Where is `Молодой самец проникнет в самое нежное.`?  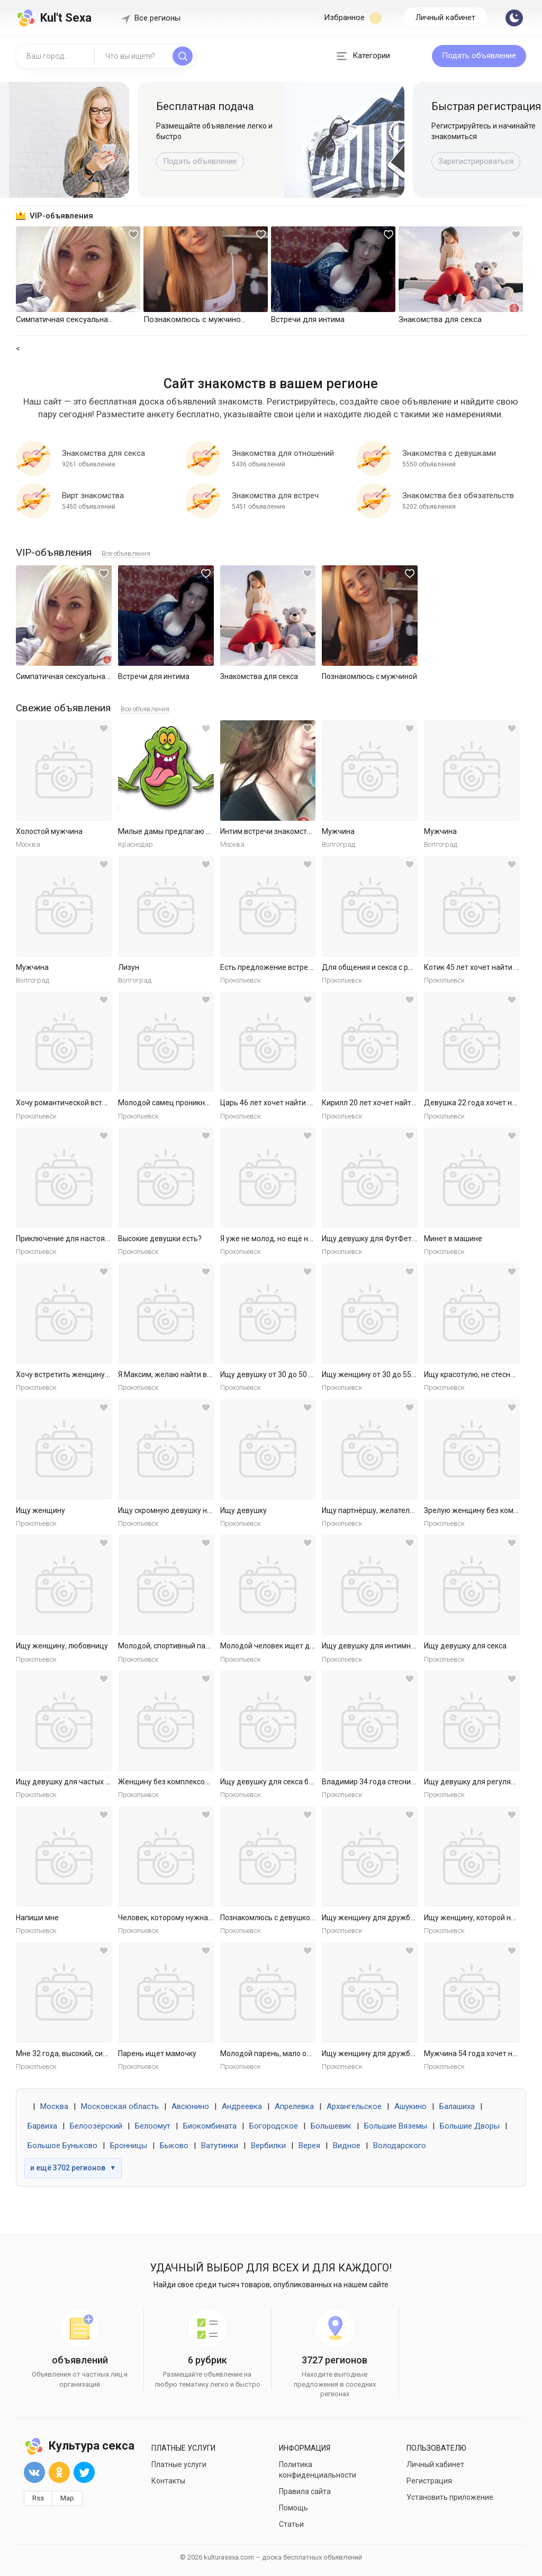
Молодой самец проникнет в самое нежное. is located at coordinates (195, 1102).